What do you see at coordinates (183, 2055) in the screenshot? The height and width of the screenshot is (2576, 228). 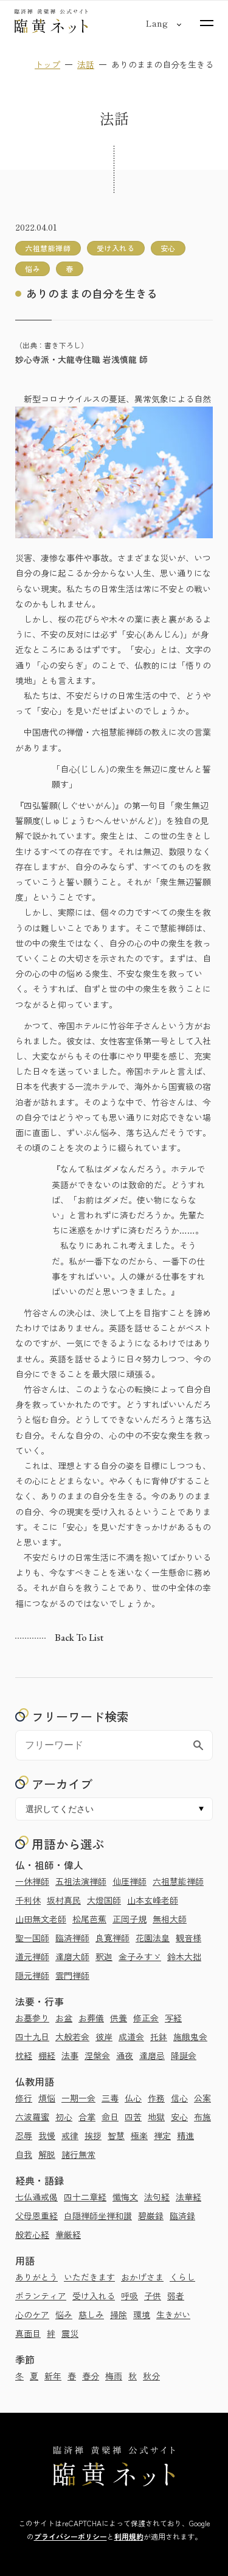 I see `降誕会` at bounding box center [183, 2055].